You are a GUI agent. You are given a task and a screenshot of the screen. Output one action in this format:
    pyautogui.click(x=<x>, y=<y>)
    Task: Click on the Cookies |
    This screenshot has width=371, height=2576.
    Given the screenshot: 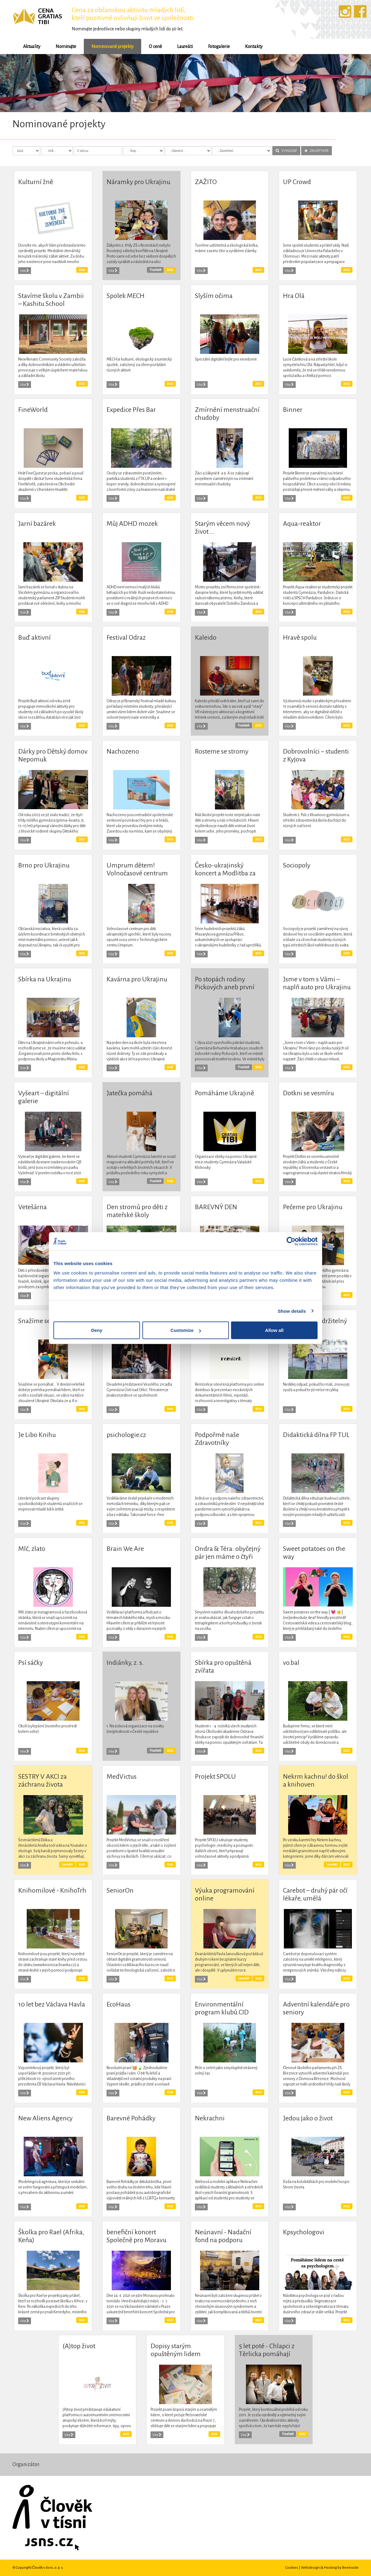 What is the action you would take?
    pyautogui.click(x=293, y=2567)
    